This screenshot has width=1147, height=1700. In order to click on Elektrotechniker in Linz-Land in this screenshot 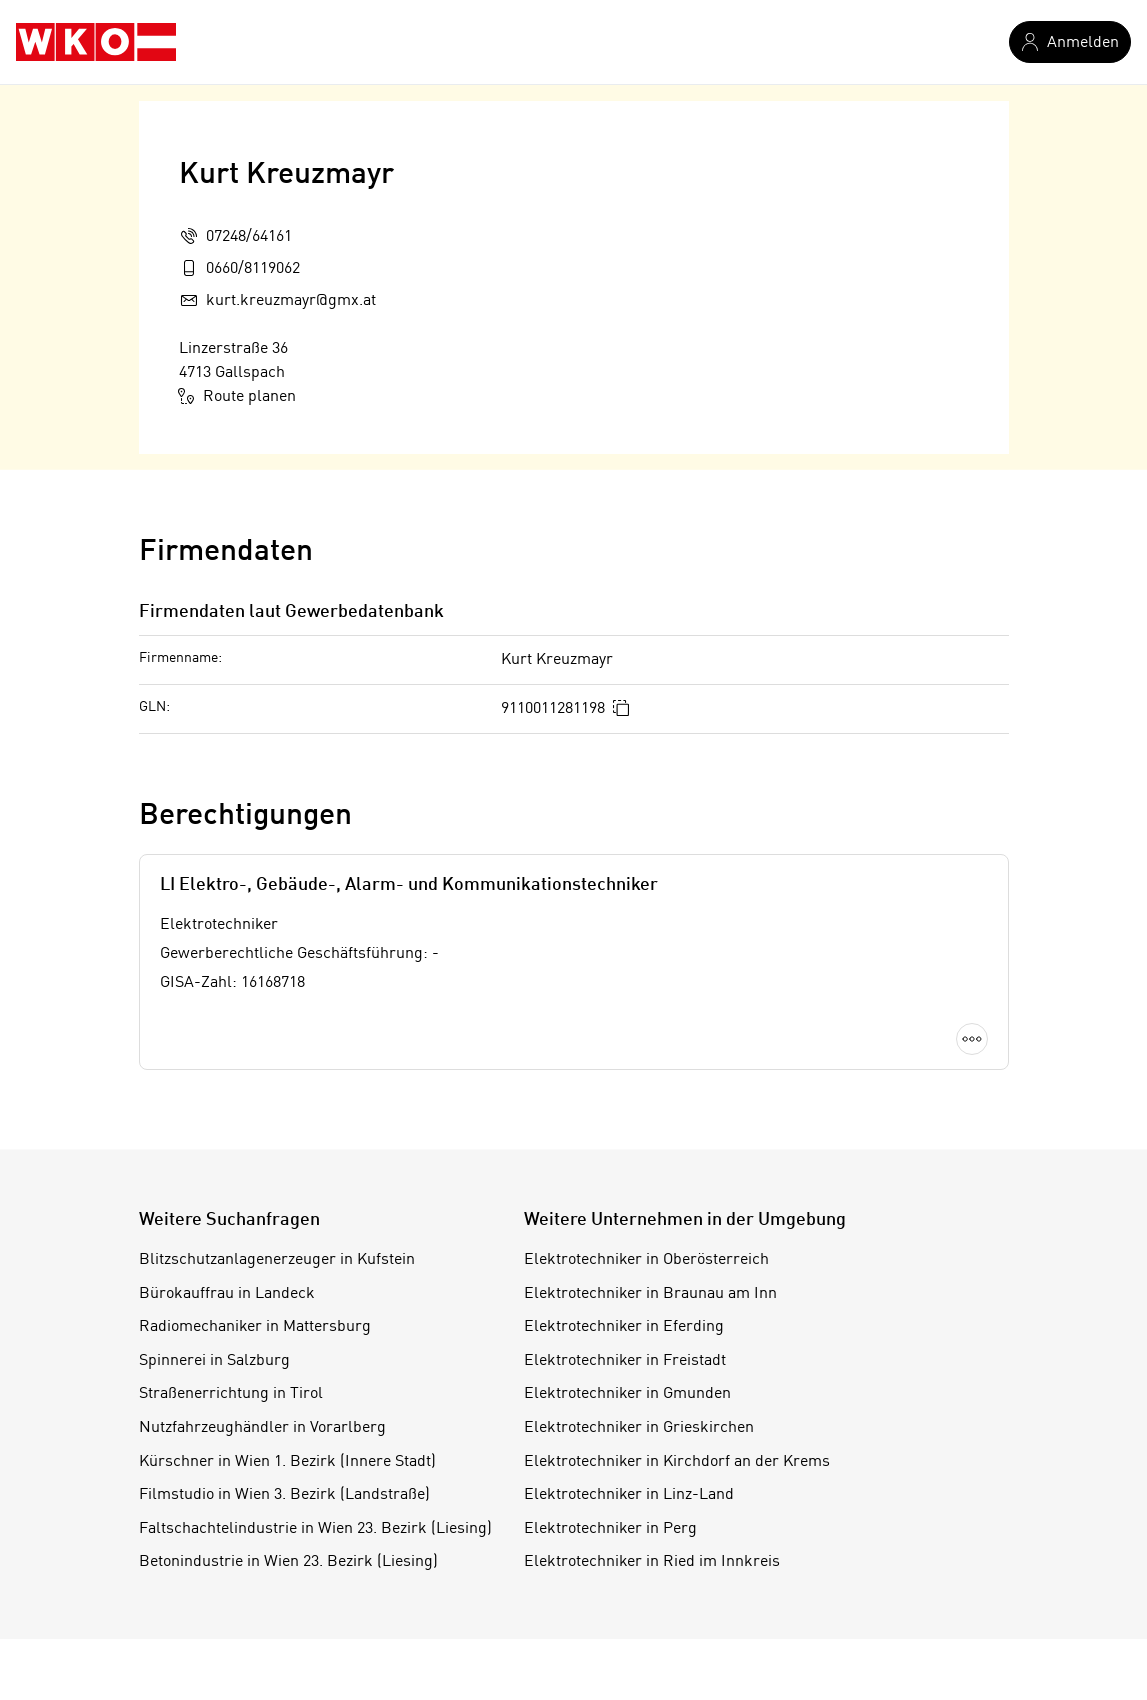, I will do `click(629, 1495)`.